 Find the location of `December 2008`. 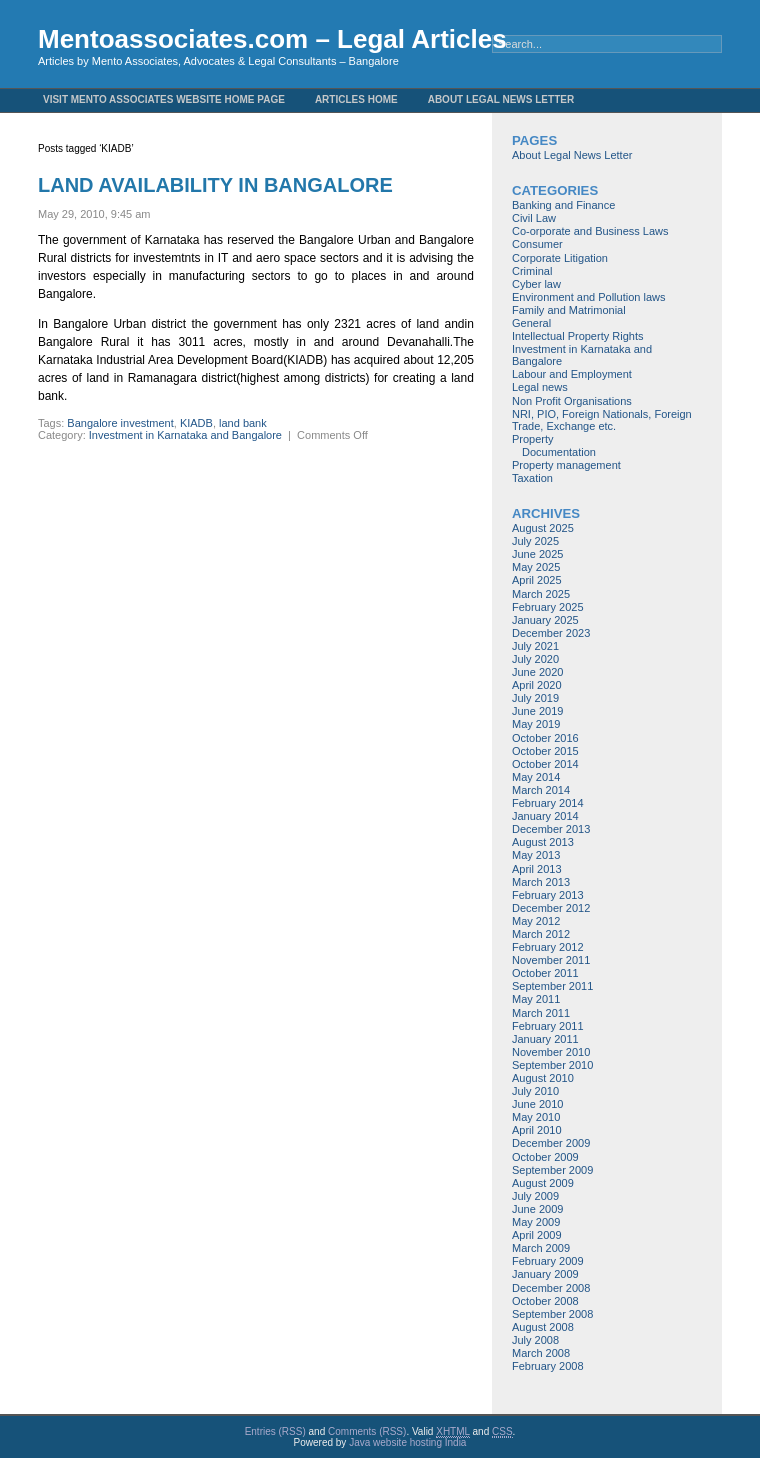

December 2008 is located at coordinates (551, 1288).